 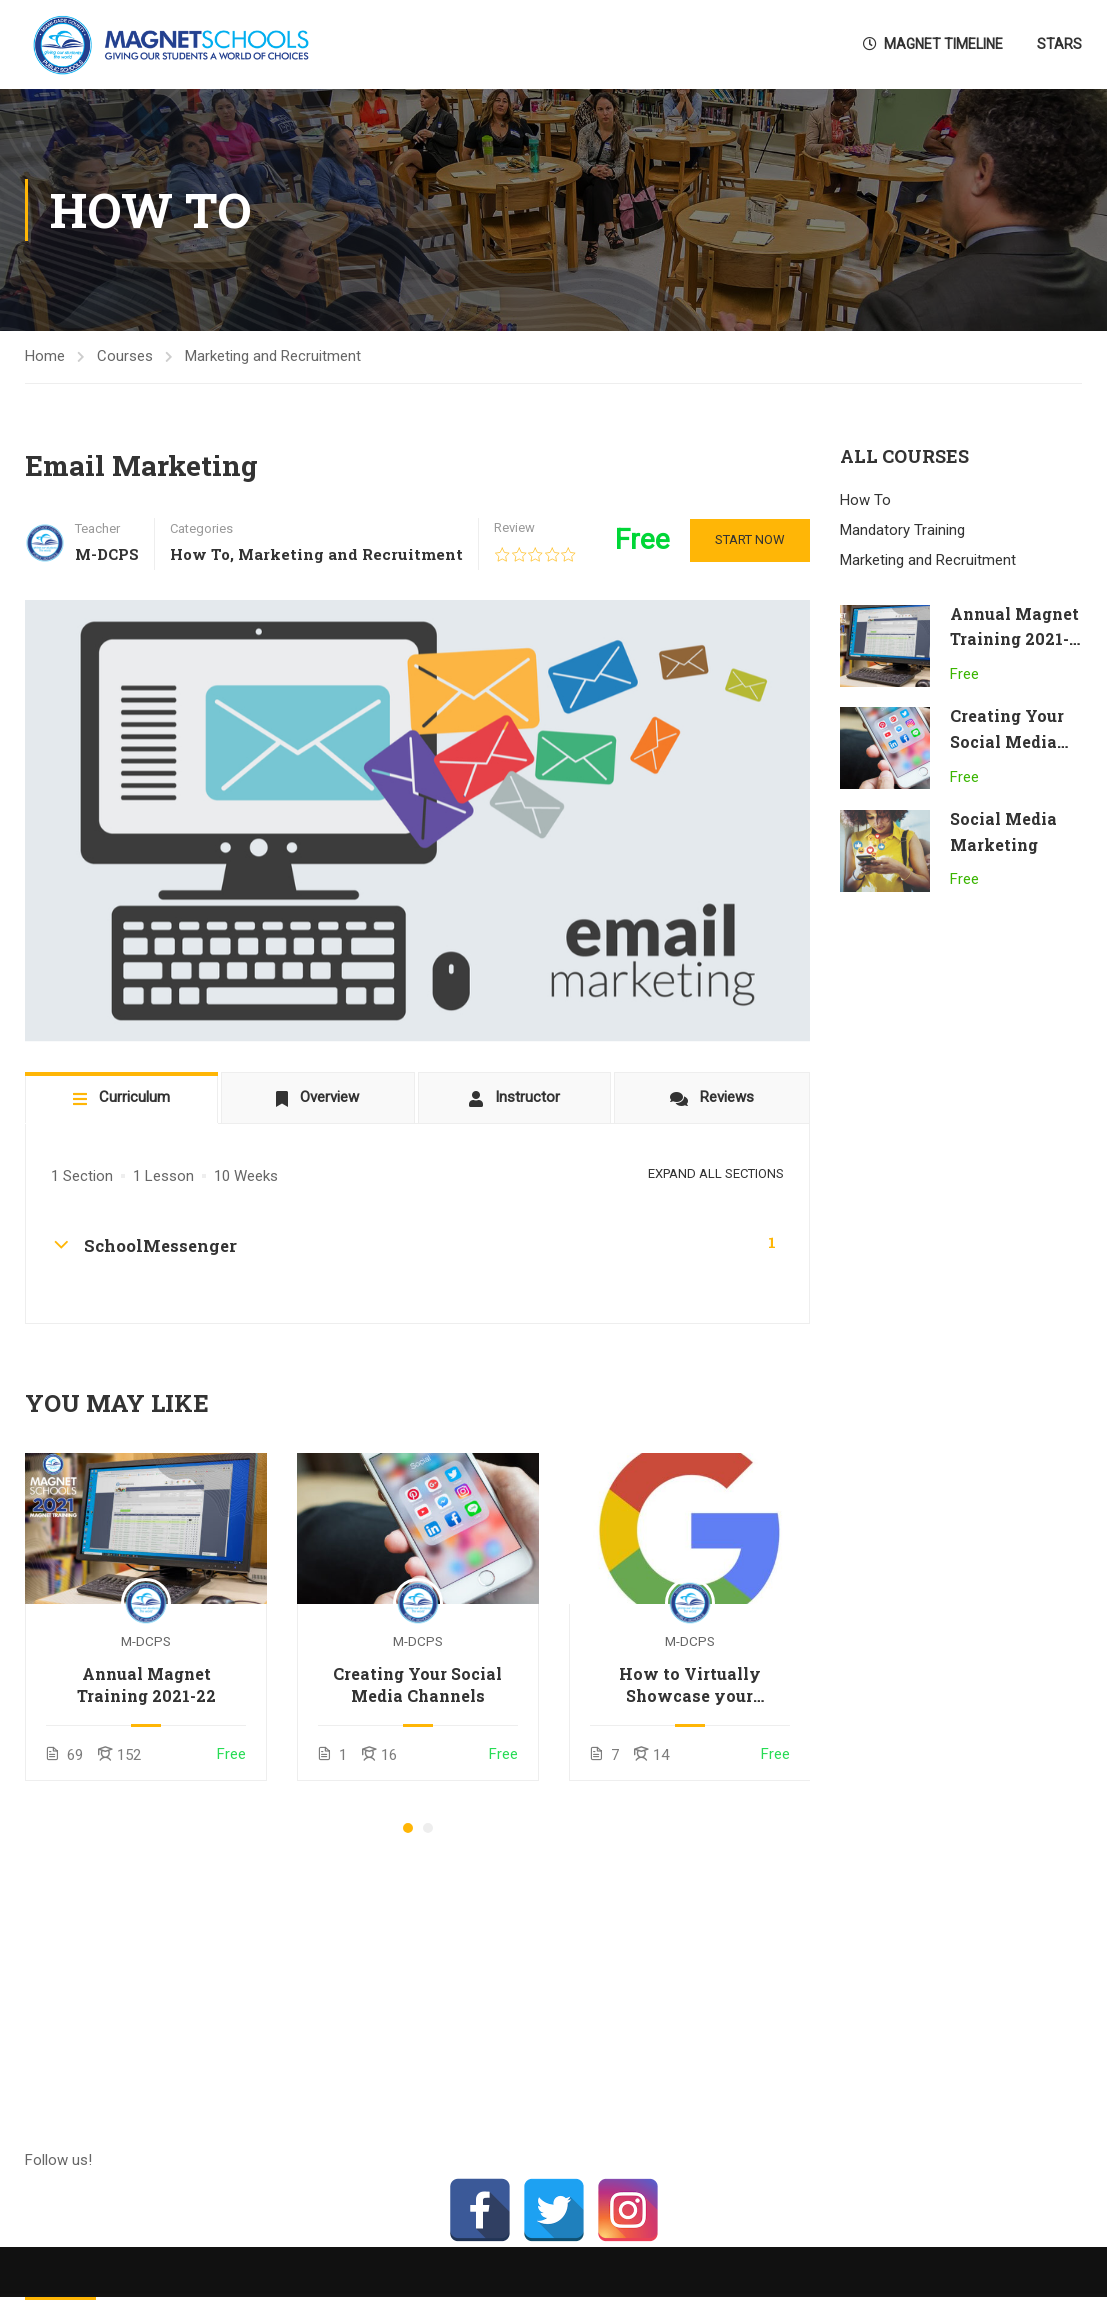 What do you see at coordinates (750, 539) in the screenshot?
I see `Start Now` at bounding box center [750, 539].